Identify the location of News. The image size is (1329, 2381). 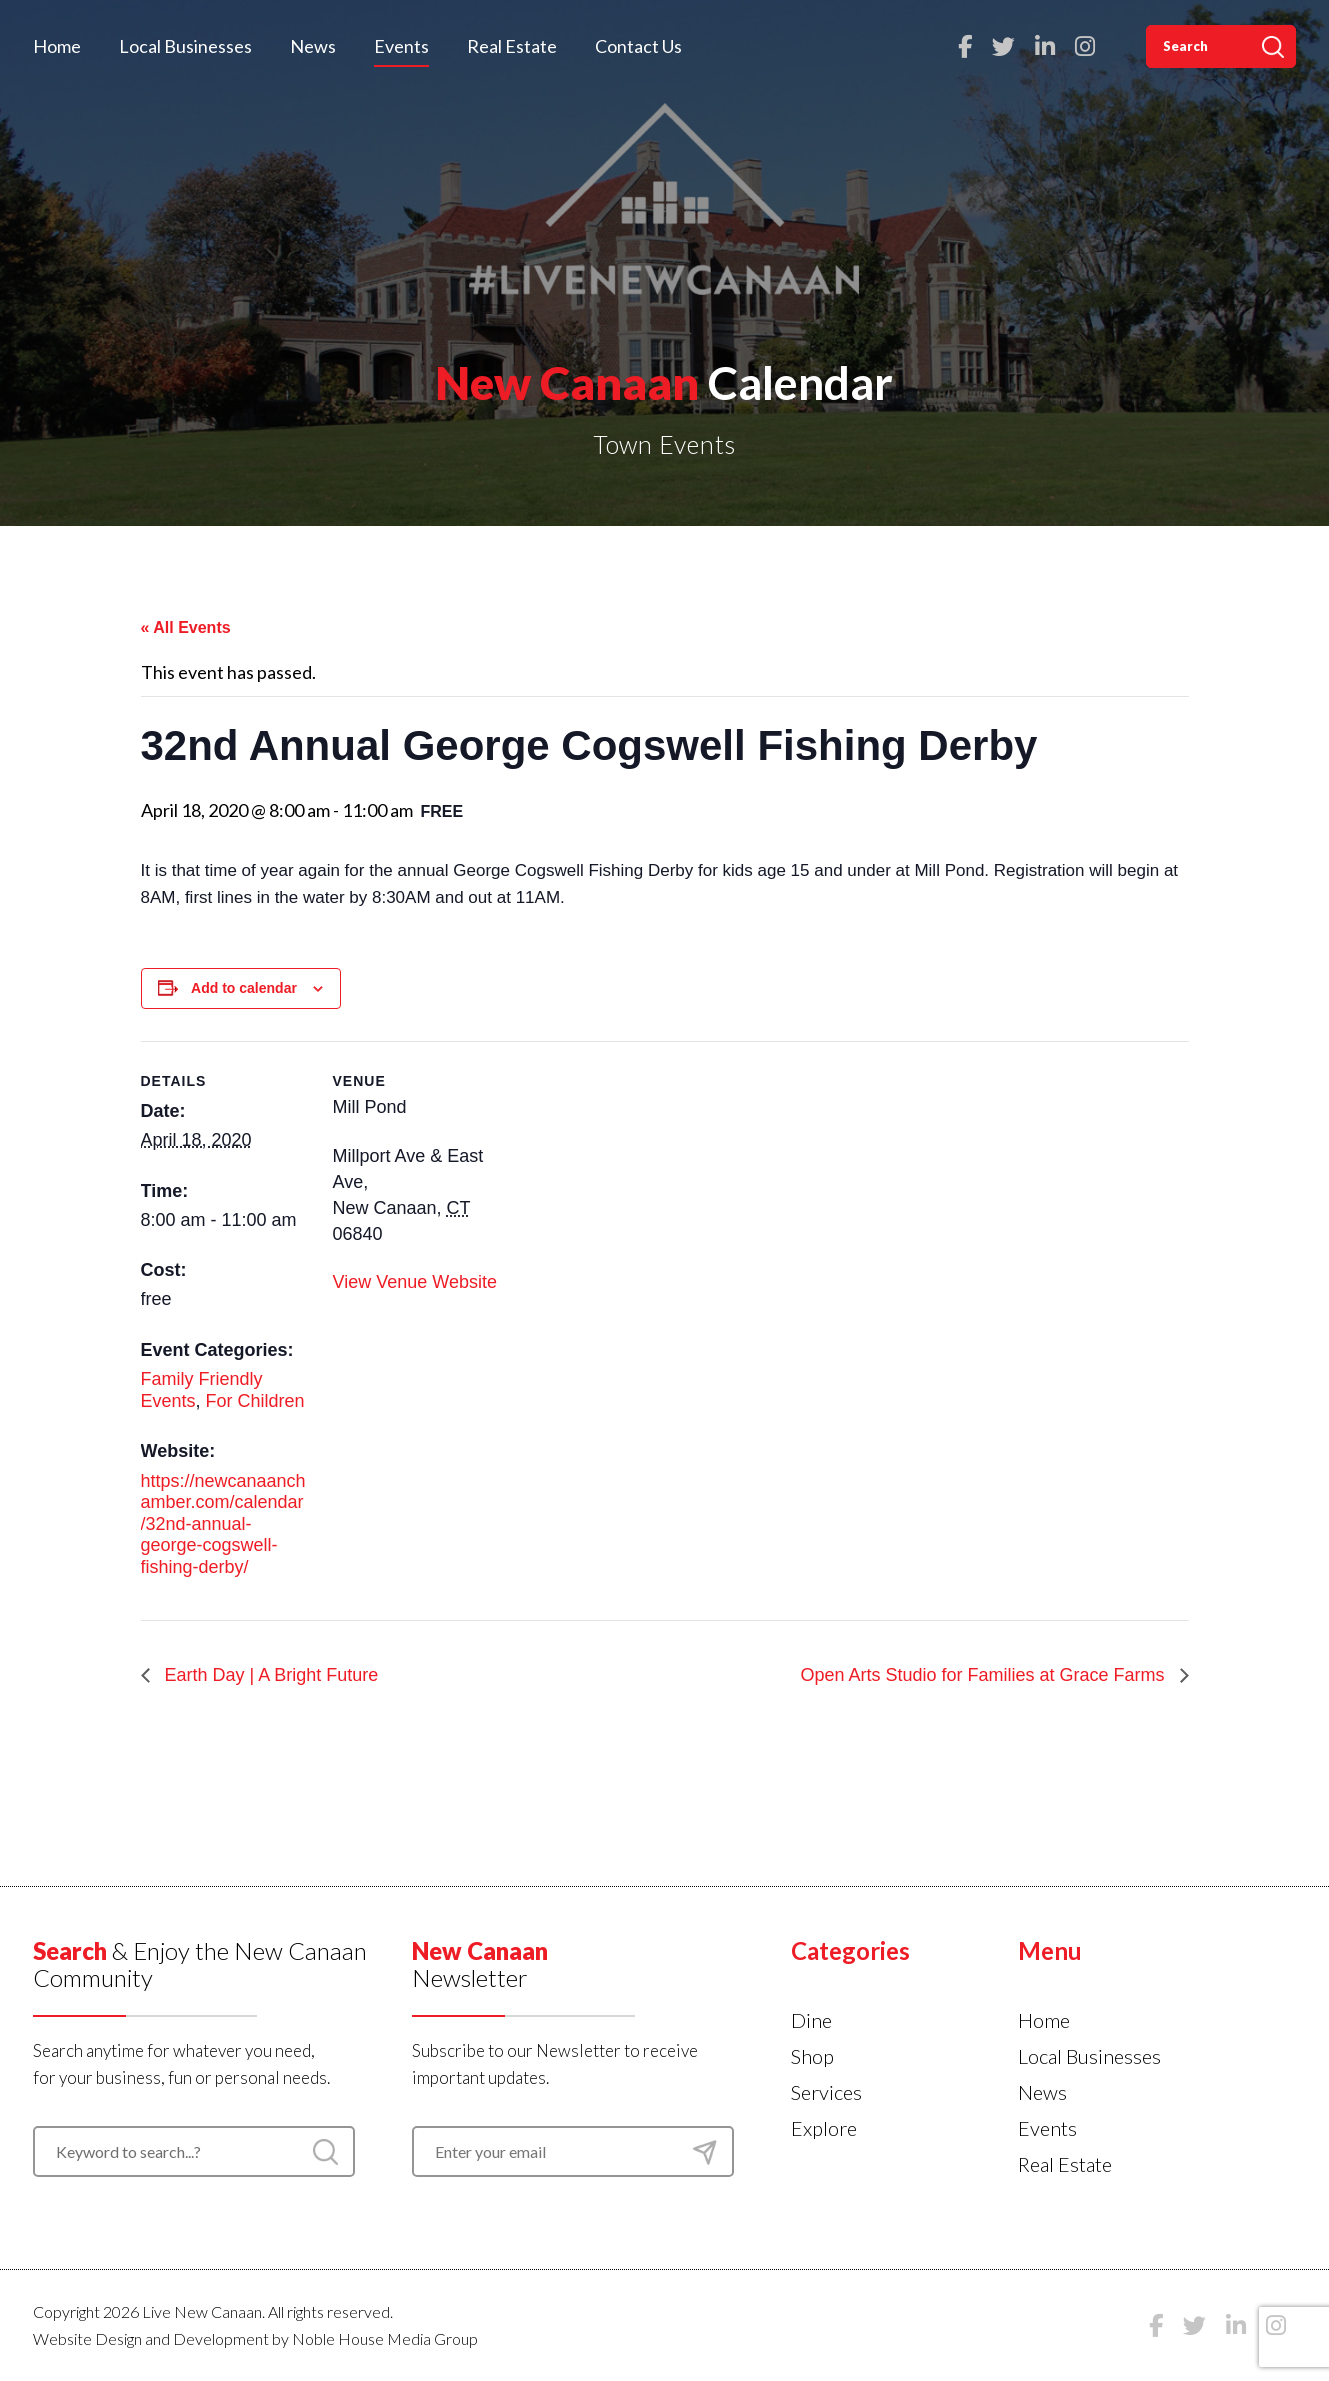
(313, 46).